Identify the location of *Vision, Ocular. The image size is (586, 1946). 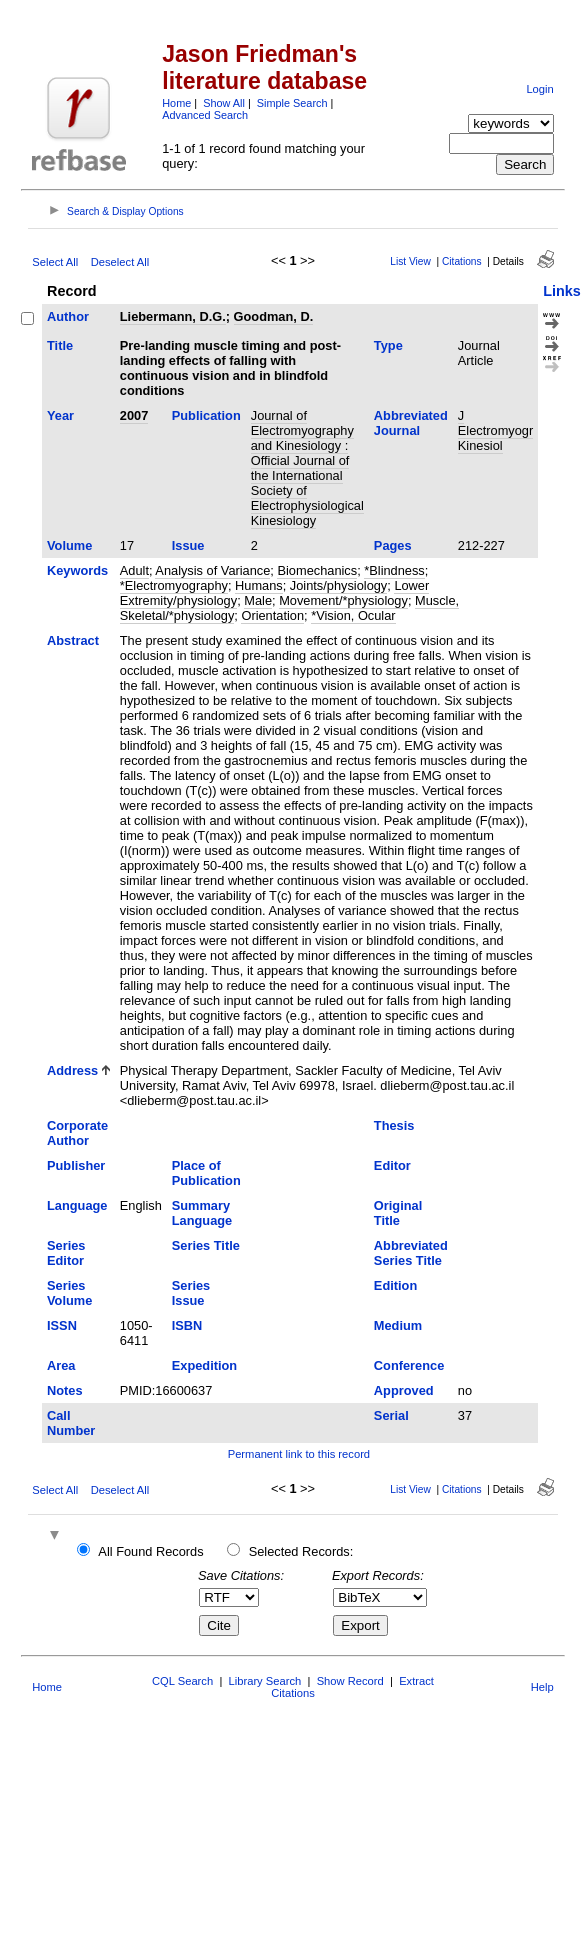
(353, 615).